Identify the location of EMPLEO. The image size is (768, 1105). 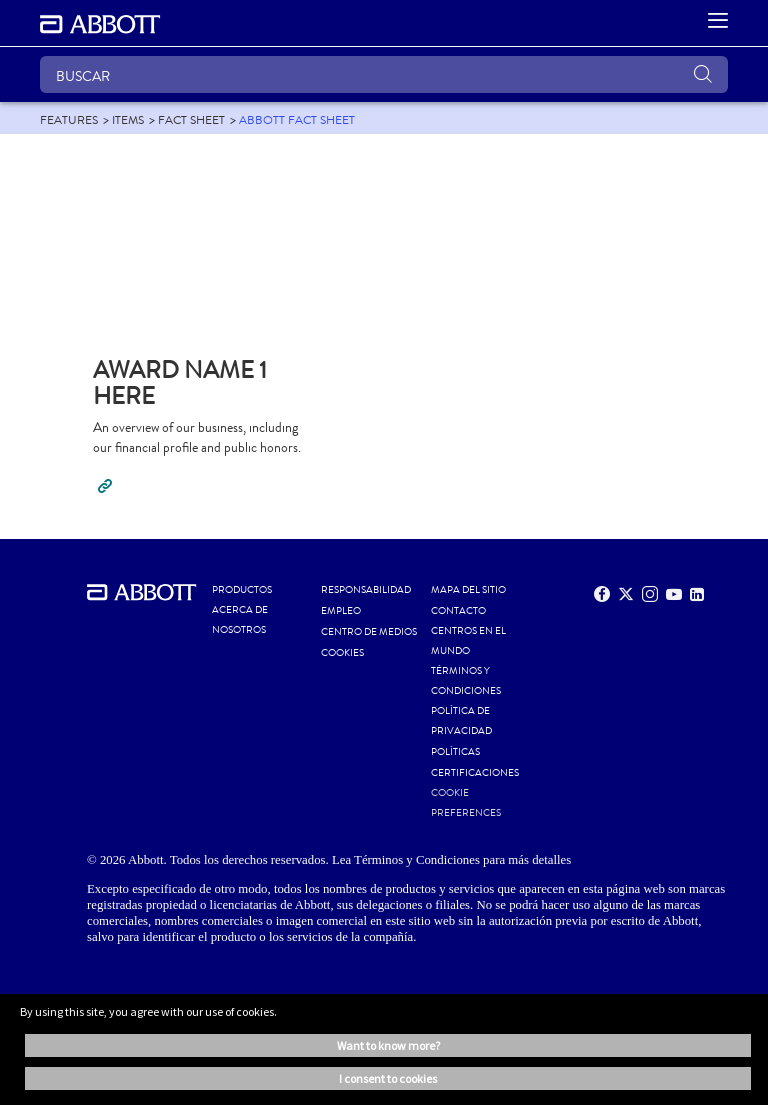
(341, 611).